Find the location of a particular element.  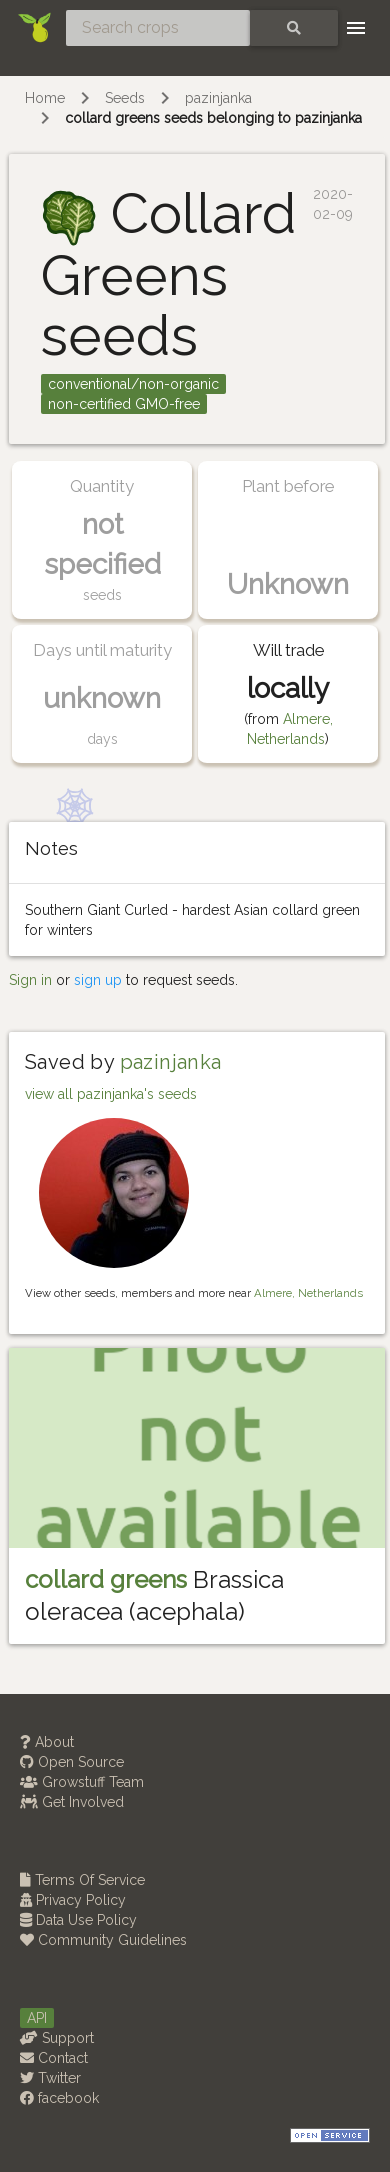

Get Involved is located at coordinates (72, 1802).